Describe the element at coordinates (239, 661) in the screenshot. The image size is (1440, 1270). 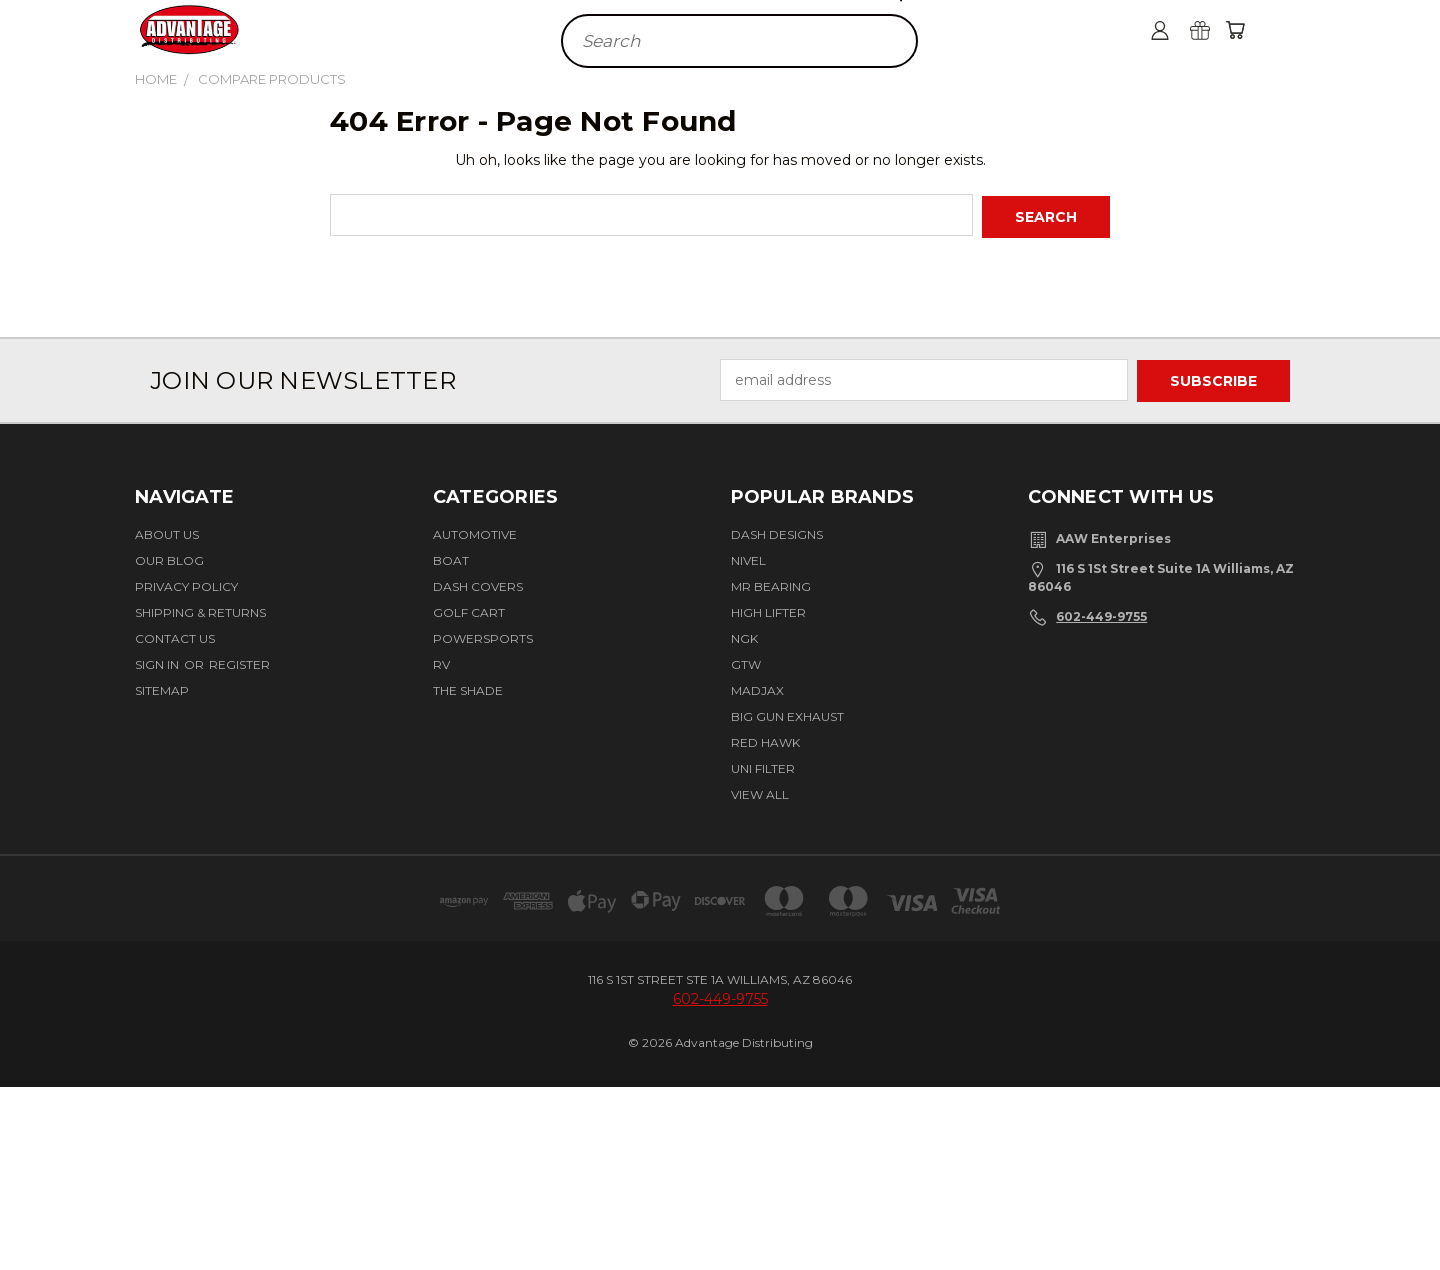
I see `Register` at that location.